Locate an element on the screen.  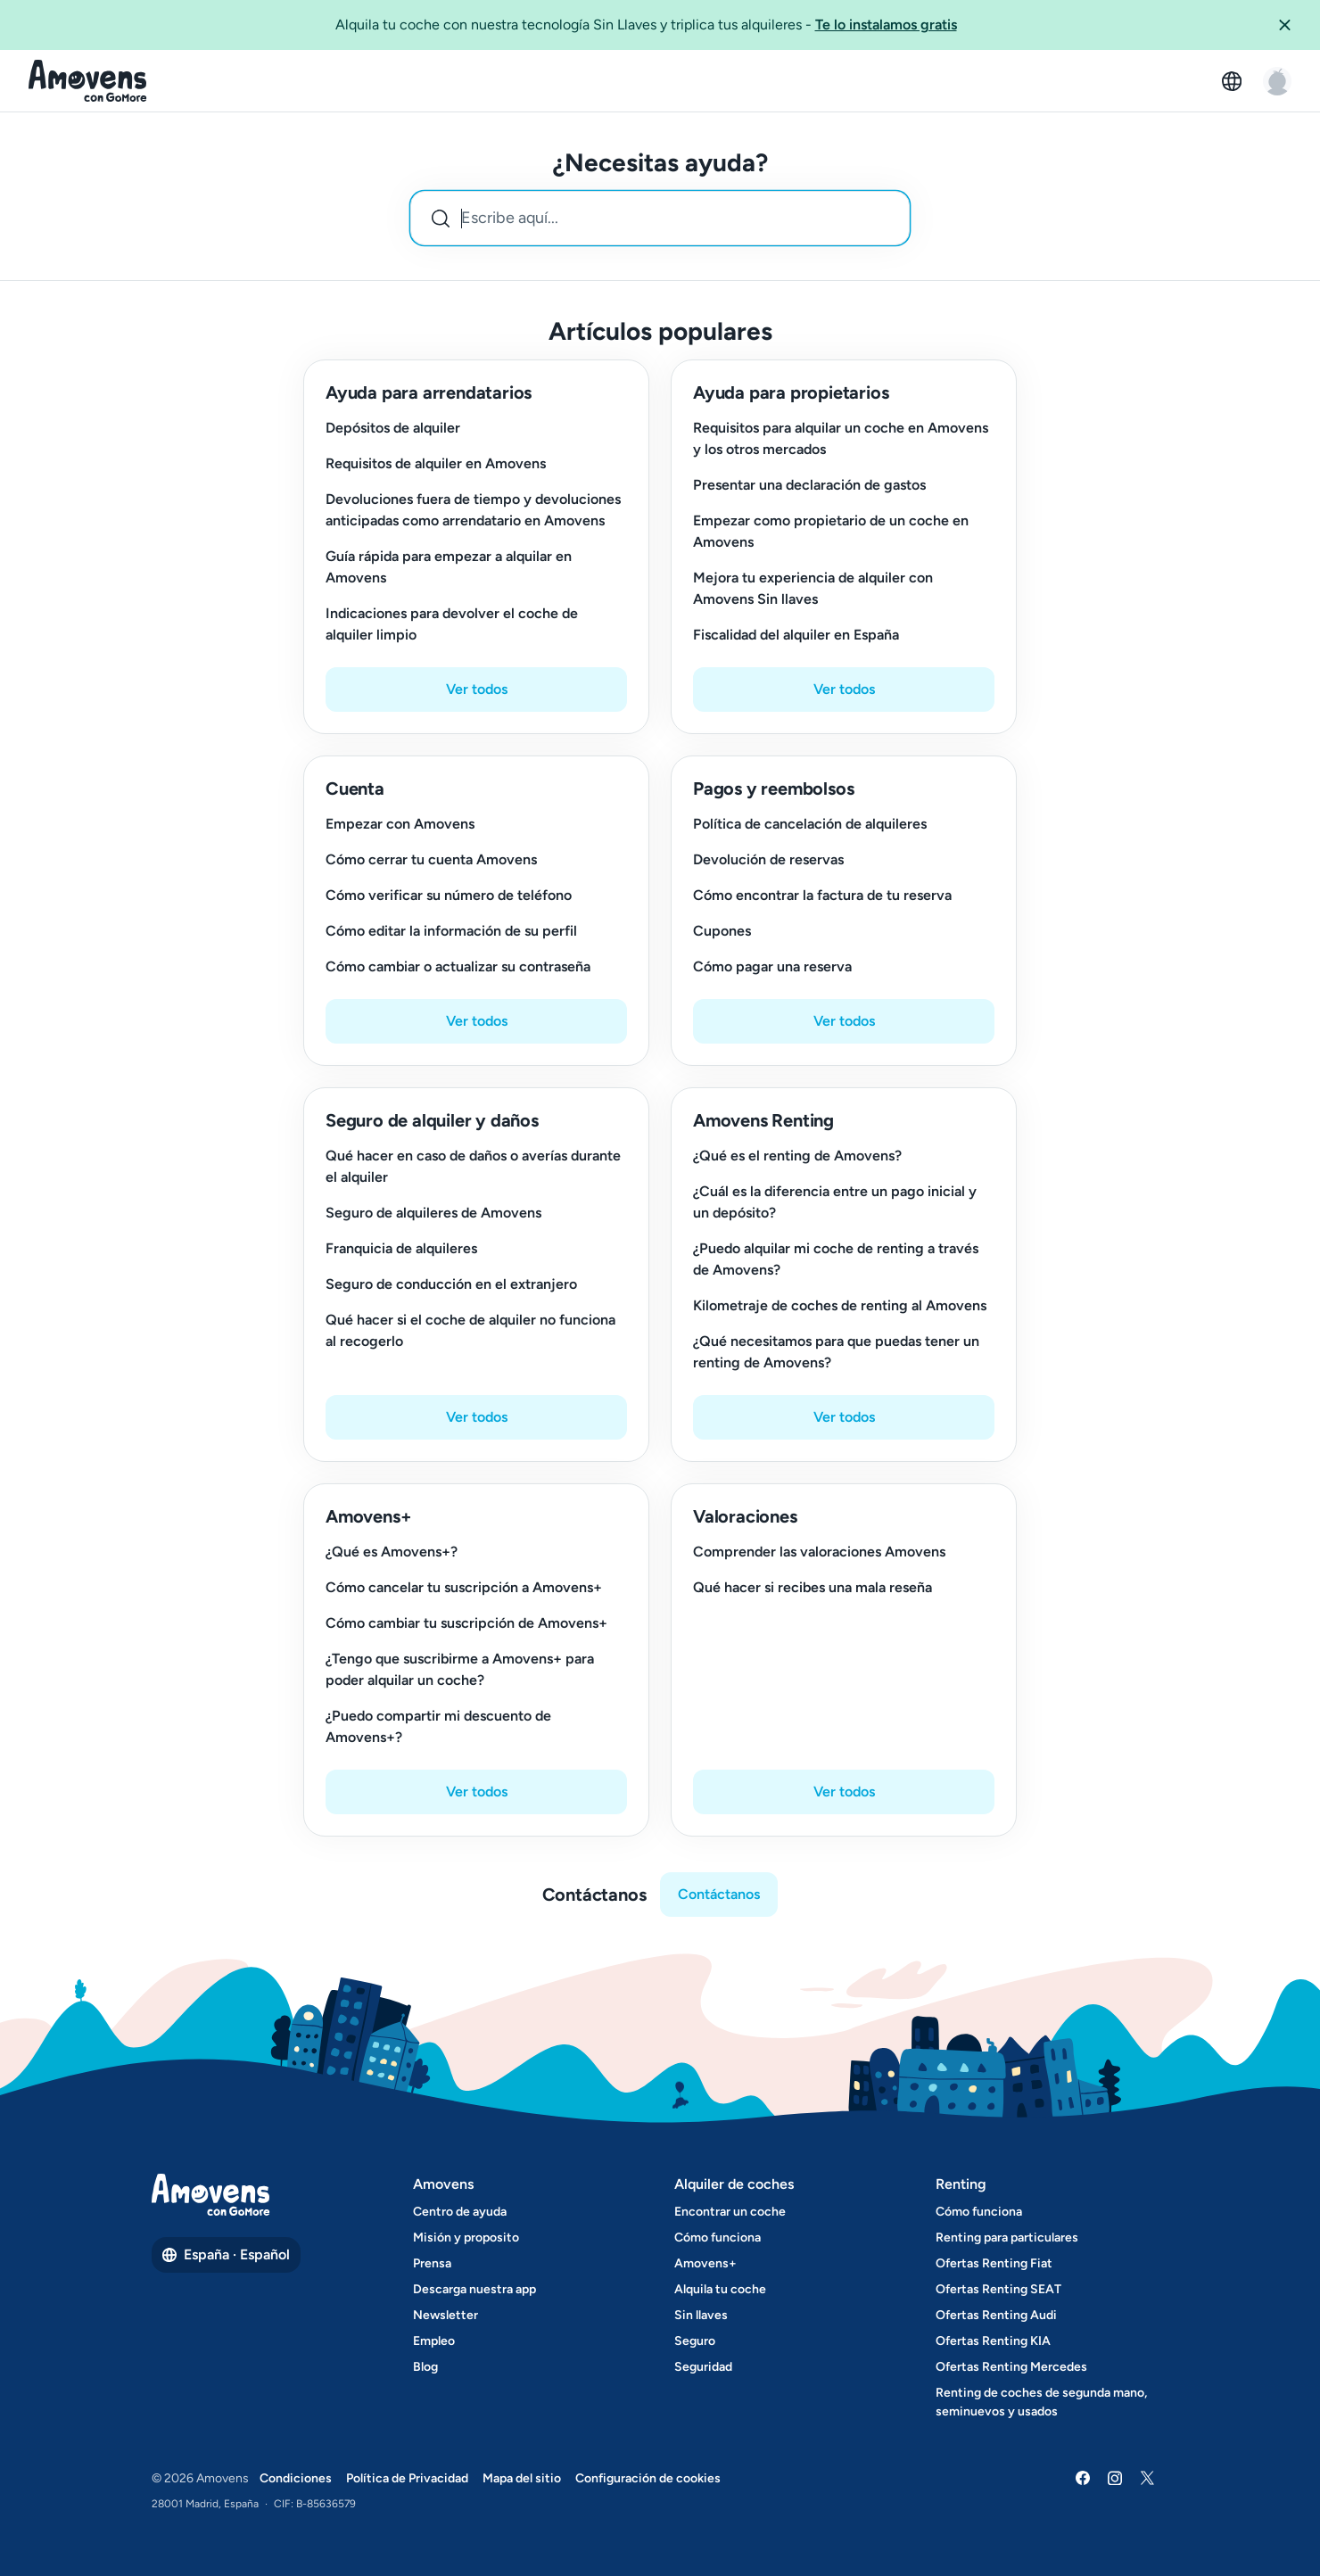
Seguro de alquileres de Amovens is located at coordinates (433, 1212).